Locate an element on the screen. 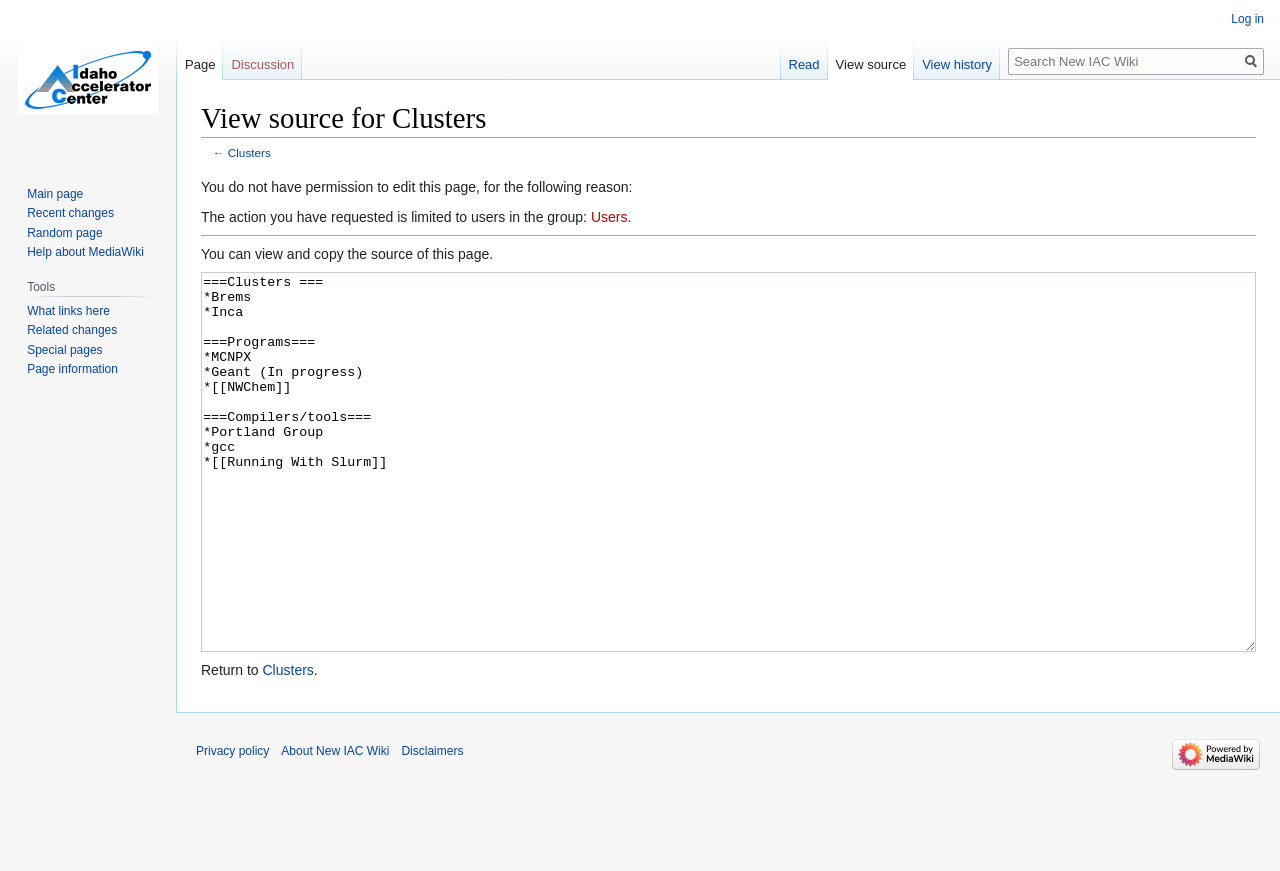 Image resolution: width=1280 pixels, height=871 pixels. Privacy policy is located at coordinates (232, 826).